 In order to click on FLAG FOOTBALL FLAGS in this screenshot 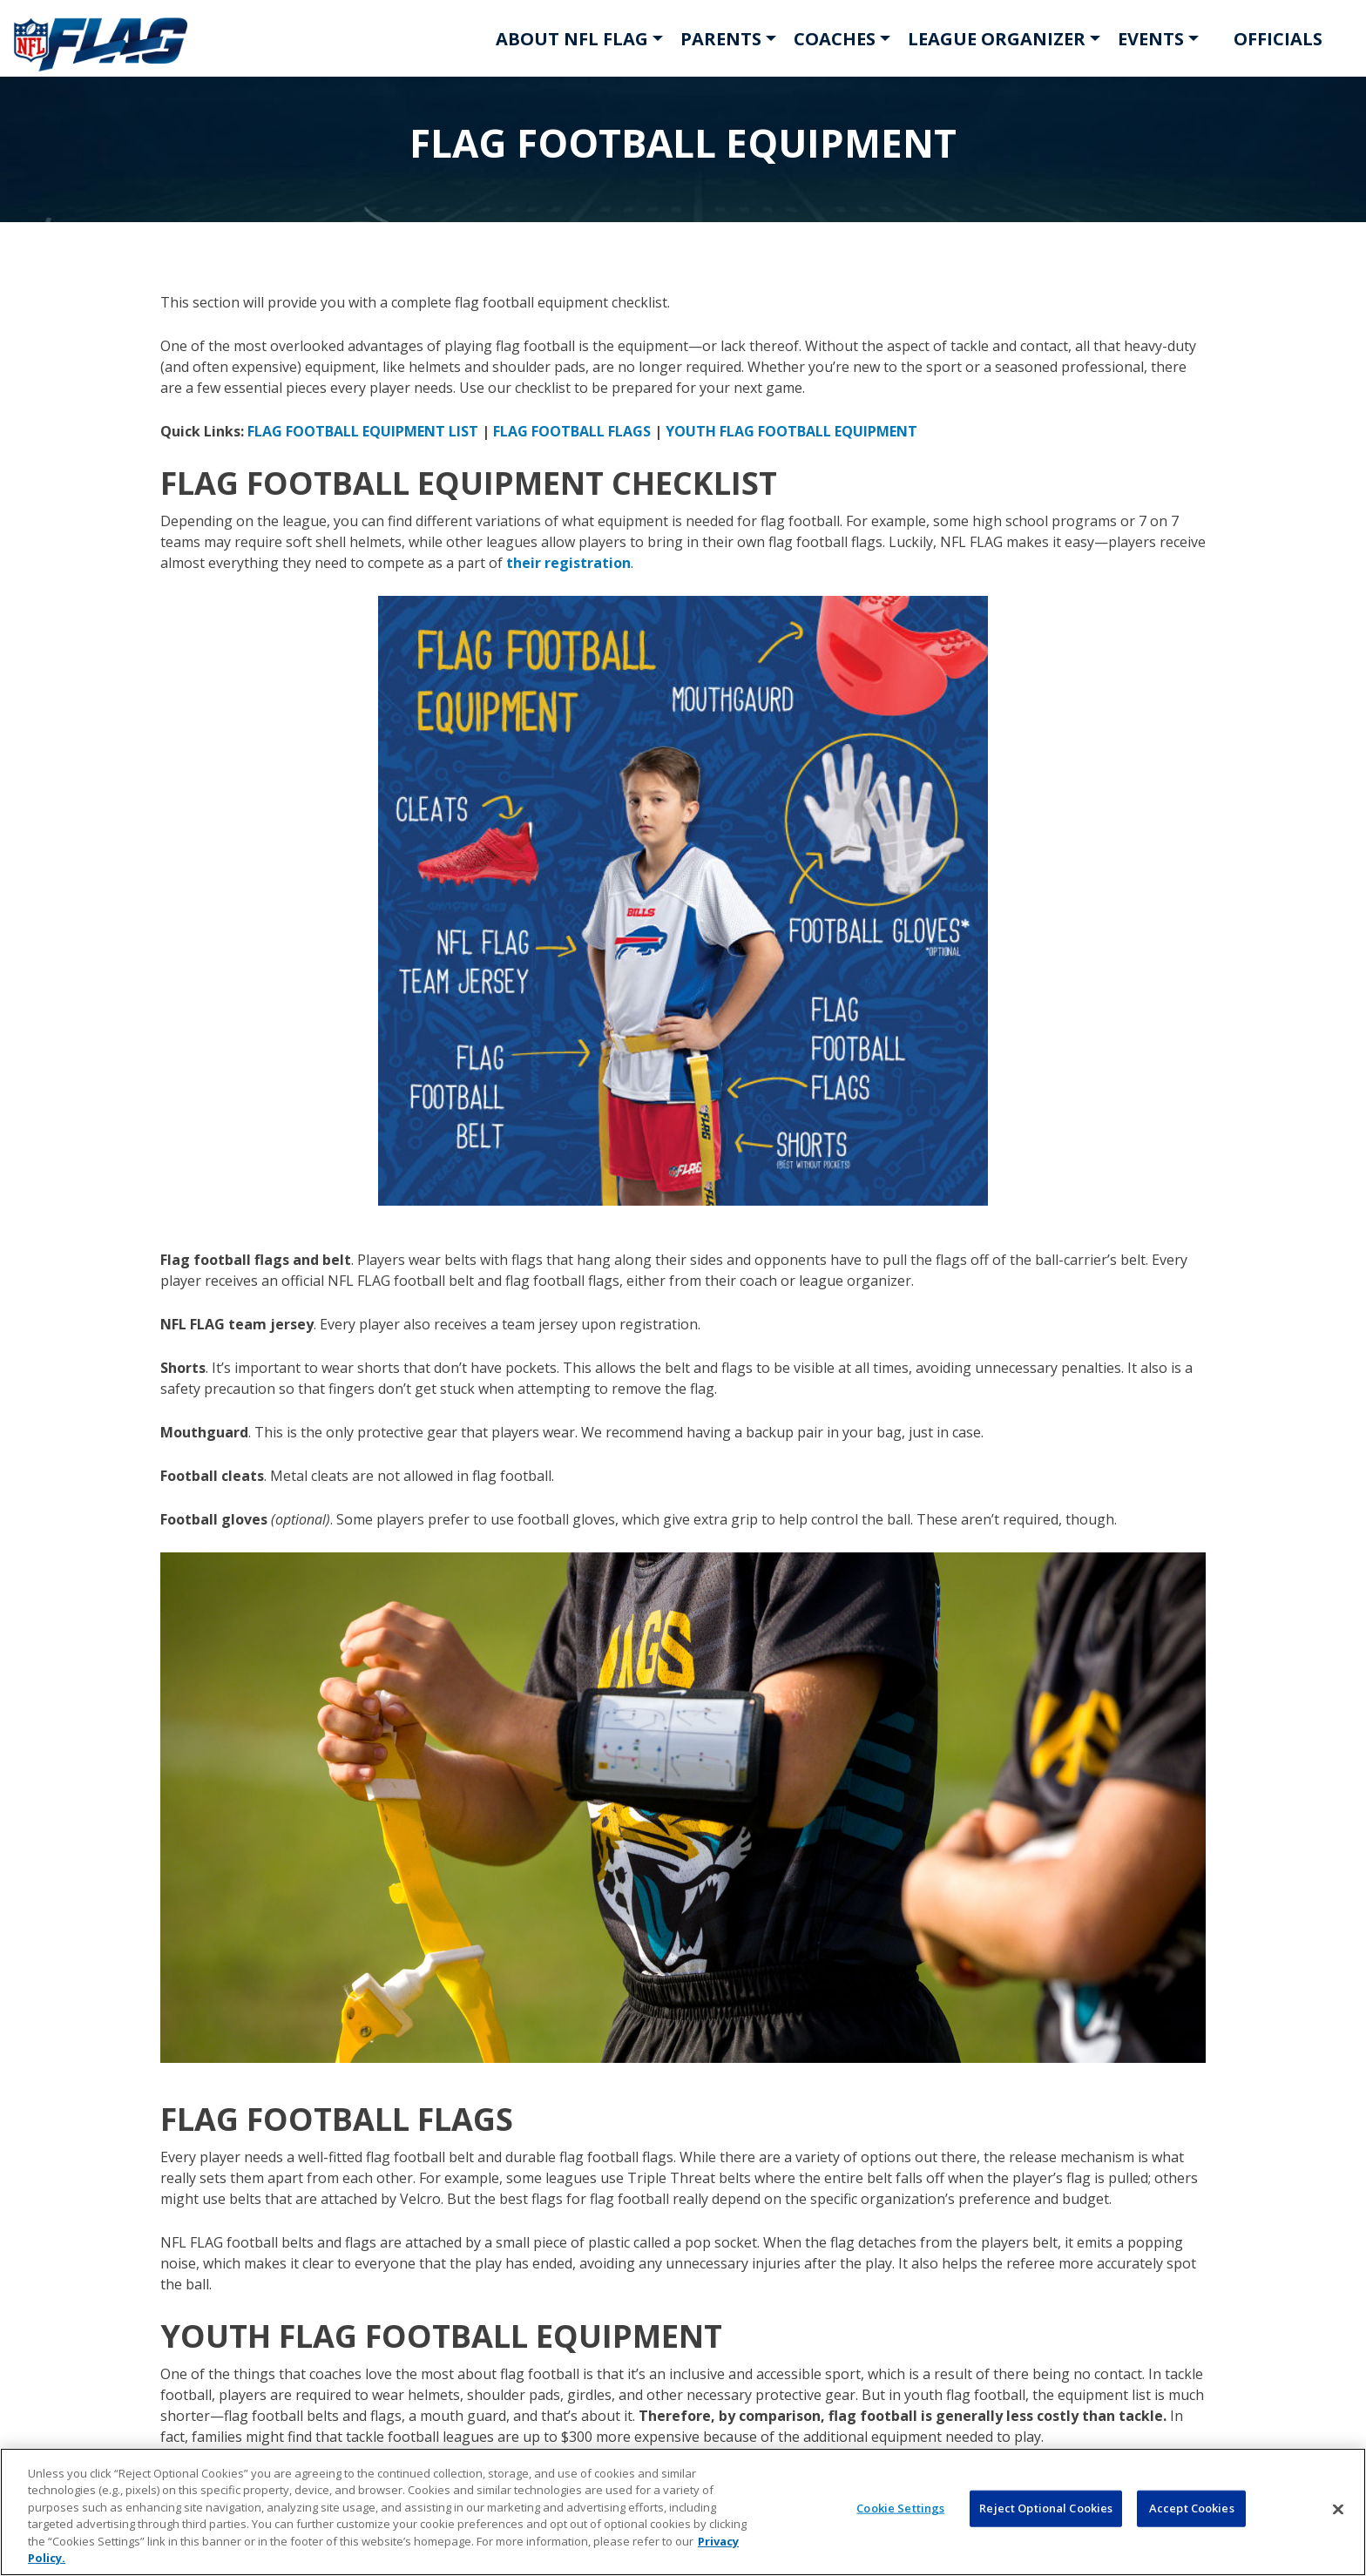, I will do `click(572, 431)`.